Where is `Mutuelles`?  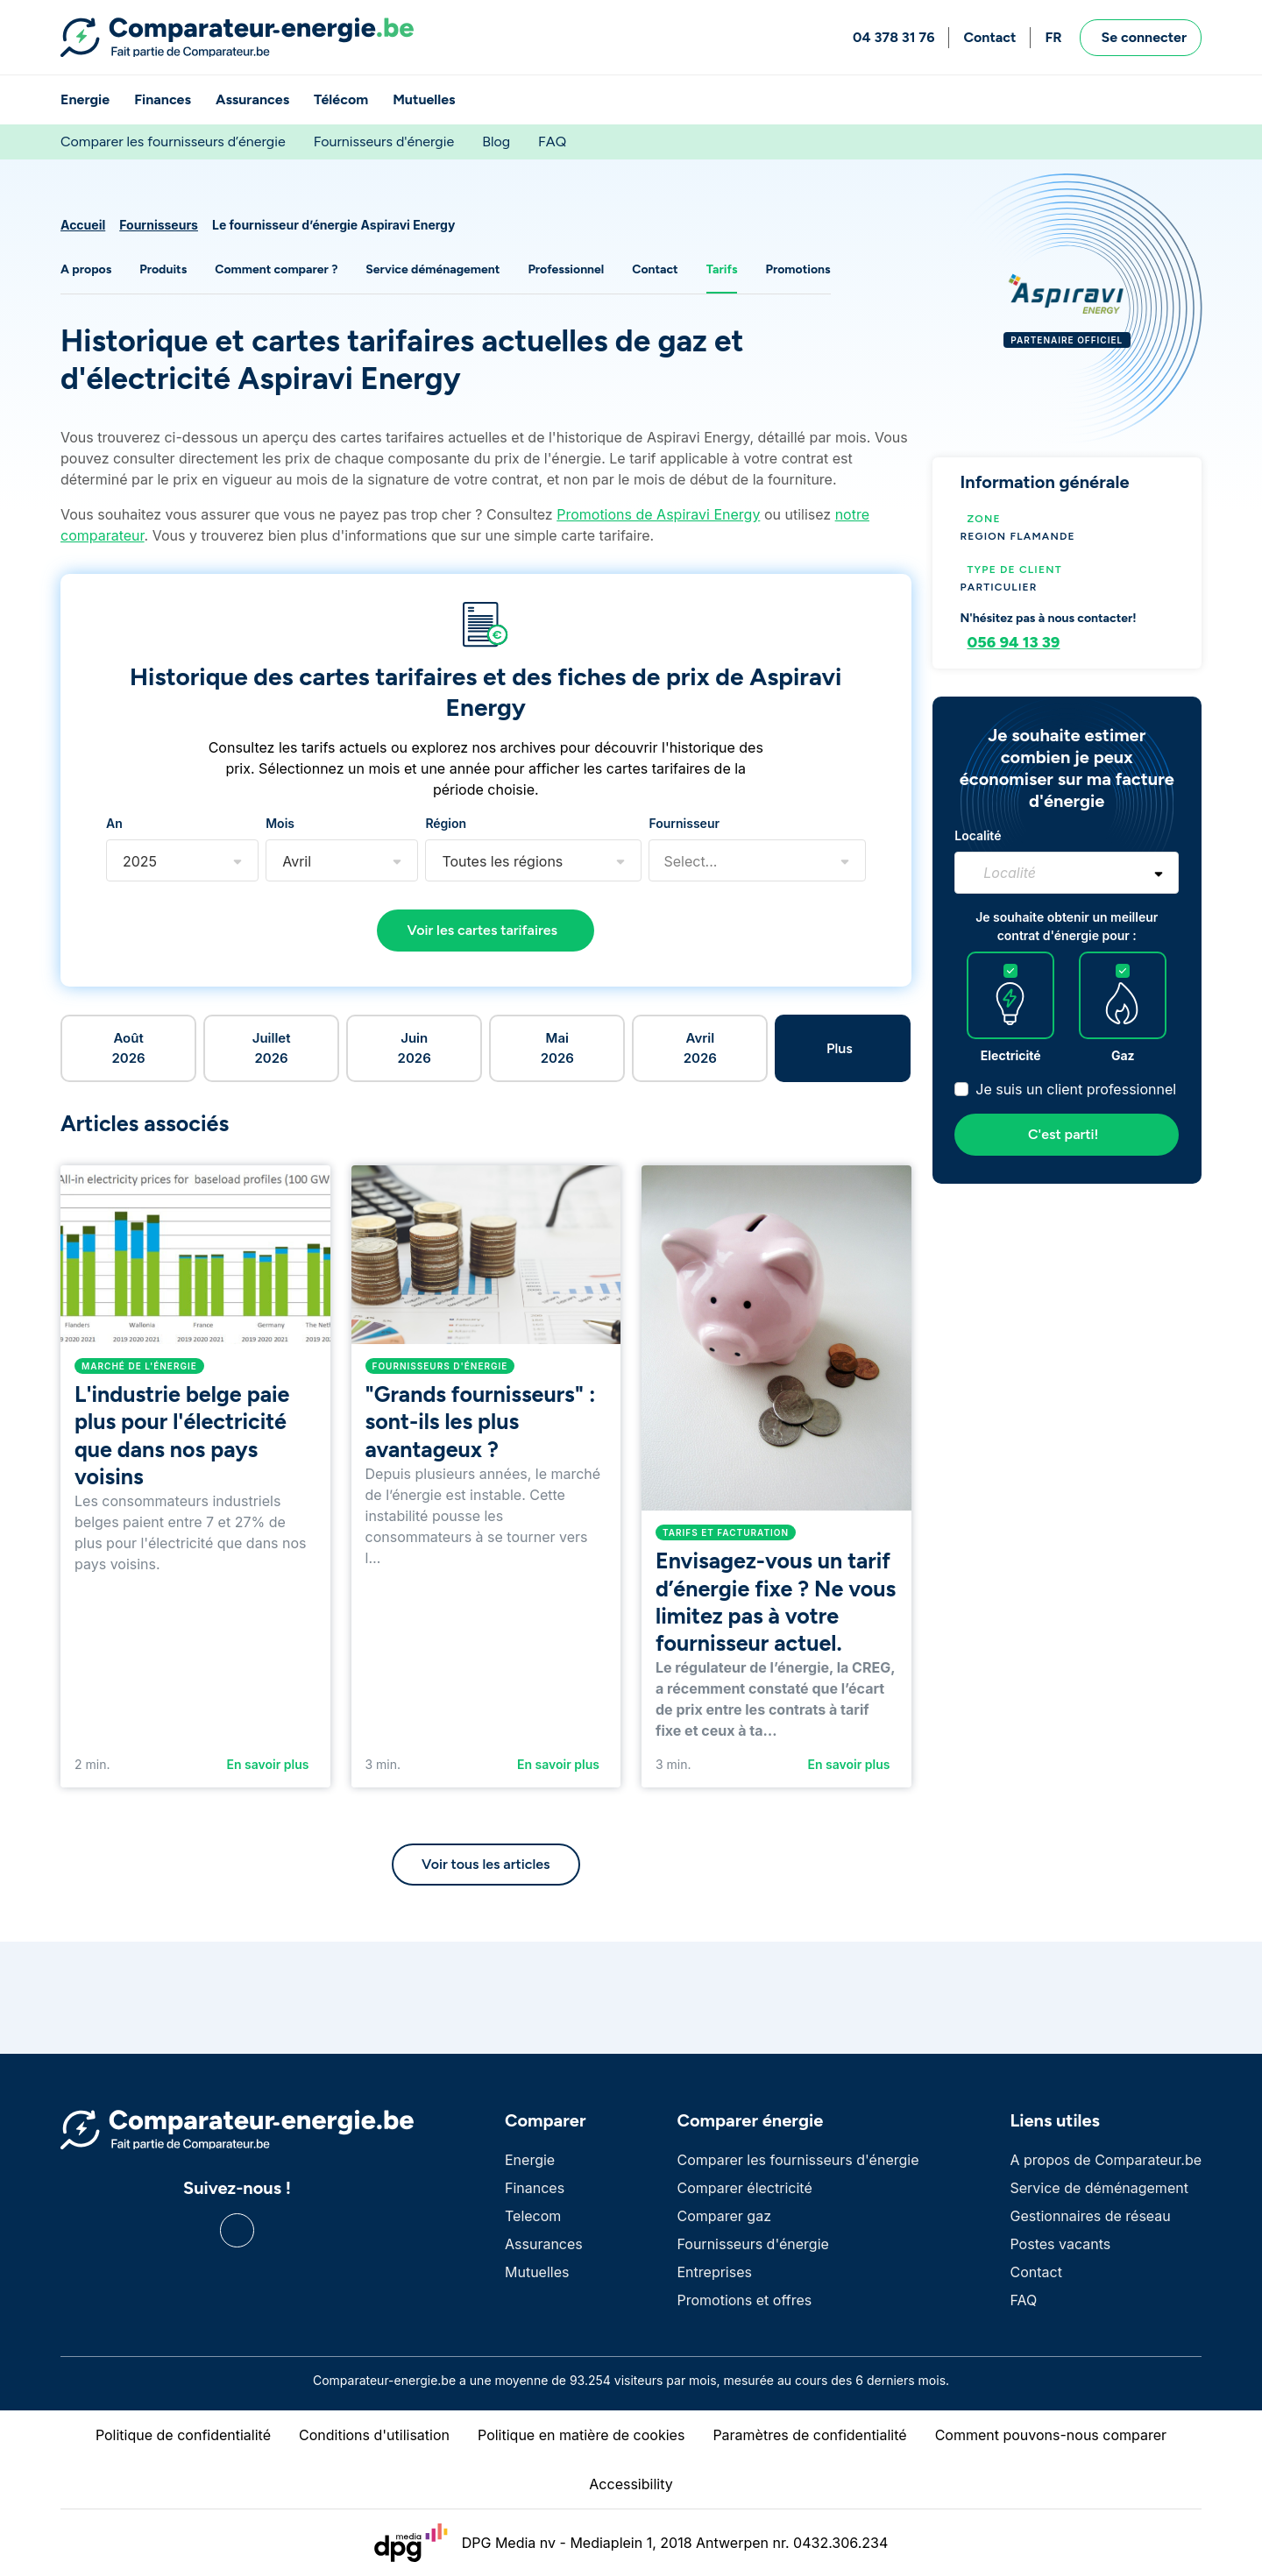 Mutuelles is located at coordinates (424, 99).